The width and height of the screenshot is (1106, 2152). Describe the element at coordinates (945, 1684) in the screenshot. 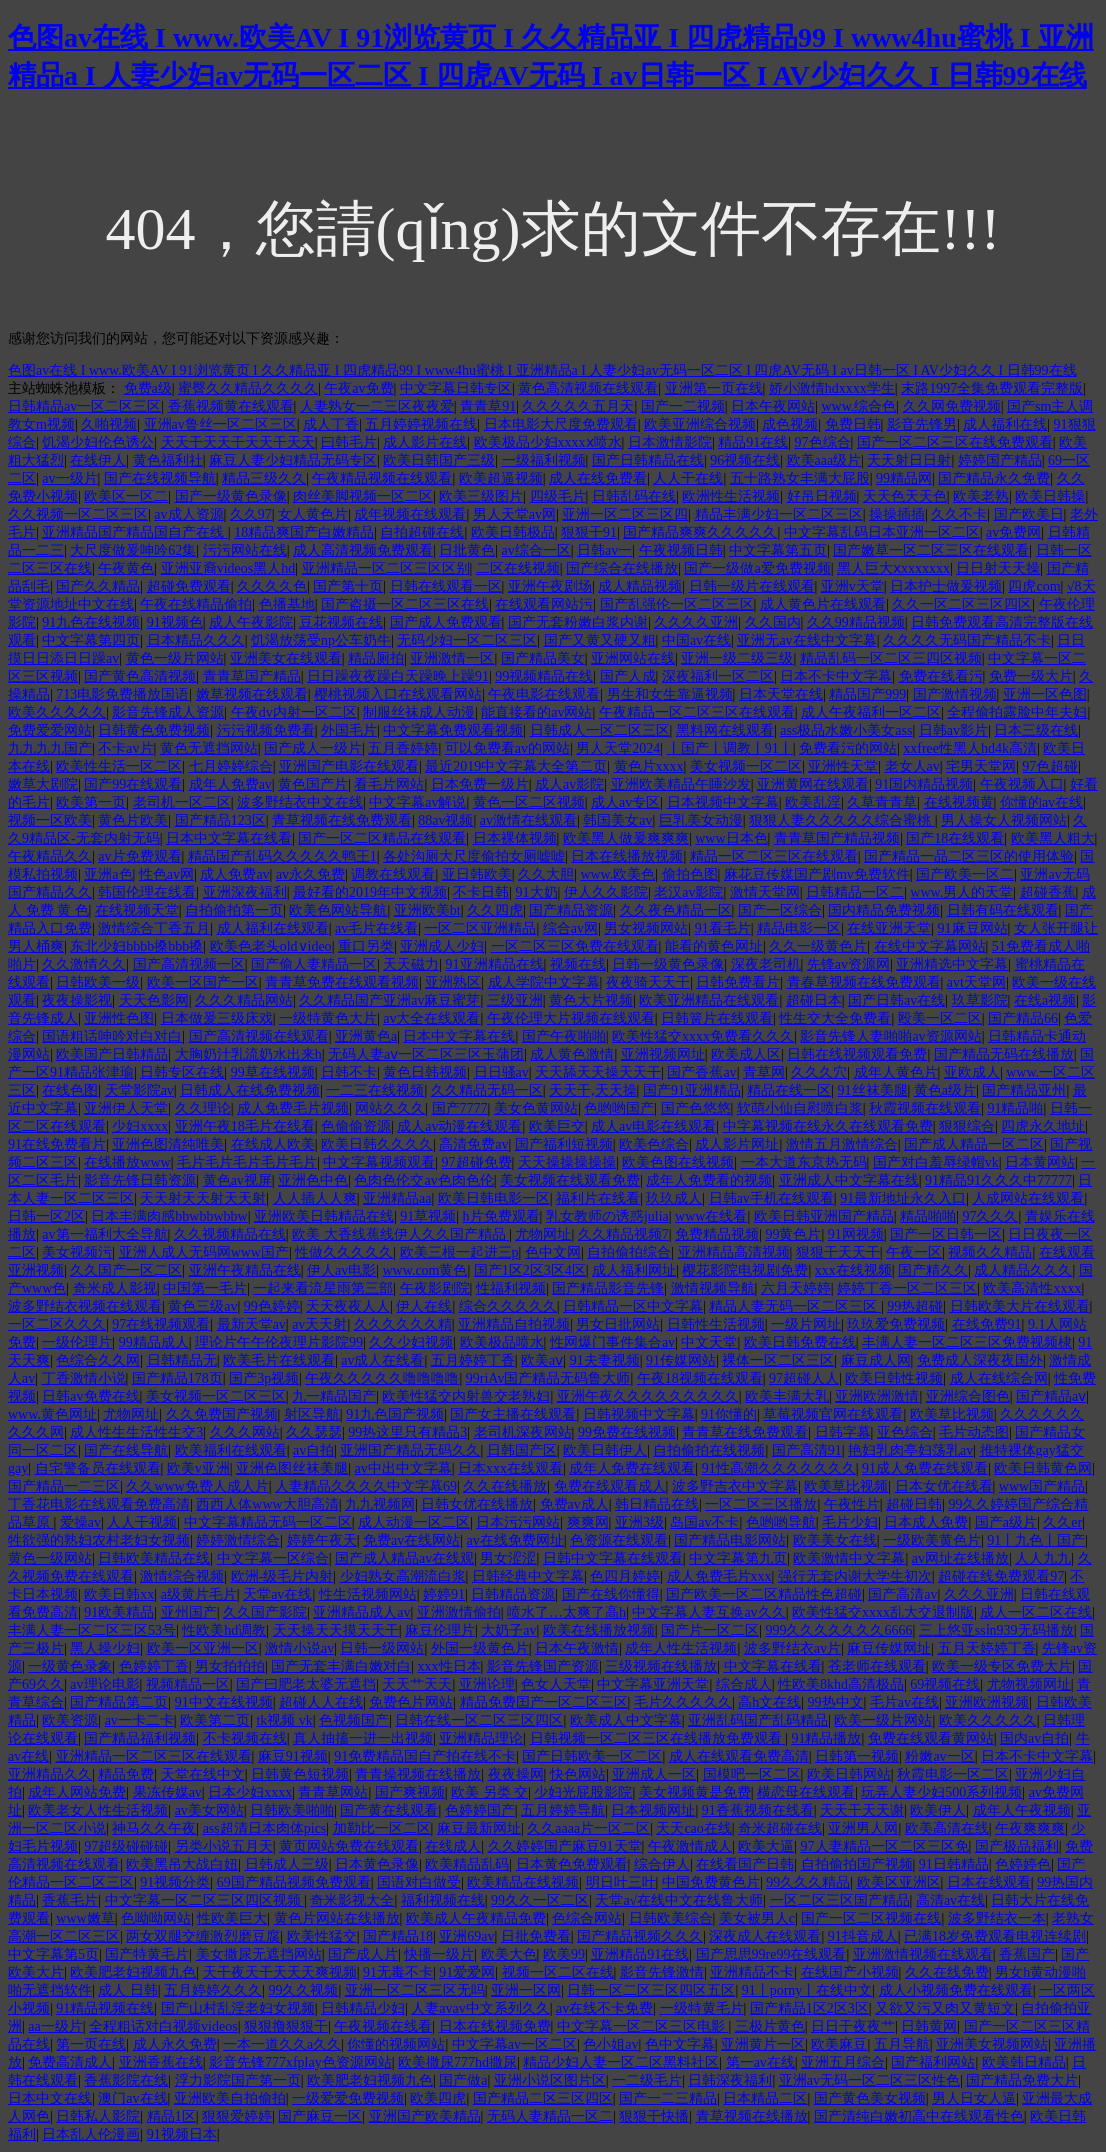

I see `69视频在线` at that location.